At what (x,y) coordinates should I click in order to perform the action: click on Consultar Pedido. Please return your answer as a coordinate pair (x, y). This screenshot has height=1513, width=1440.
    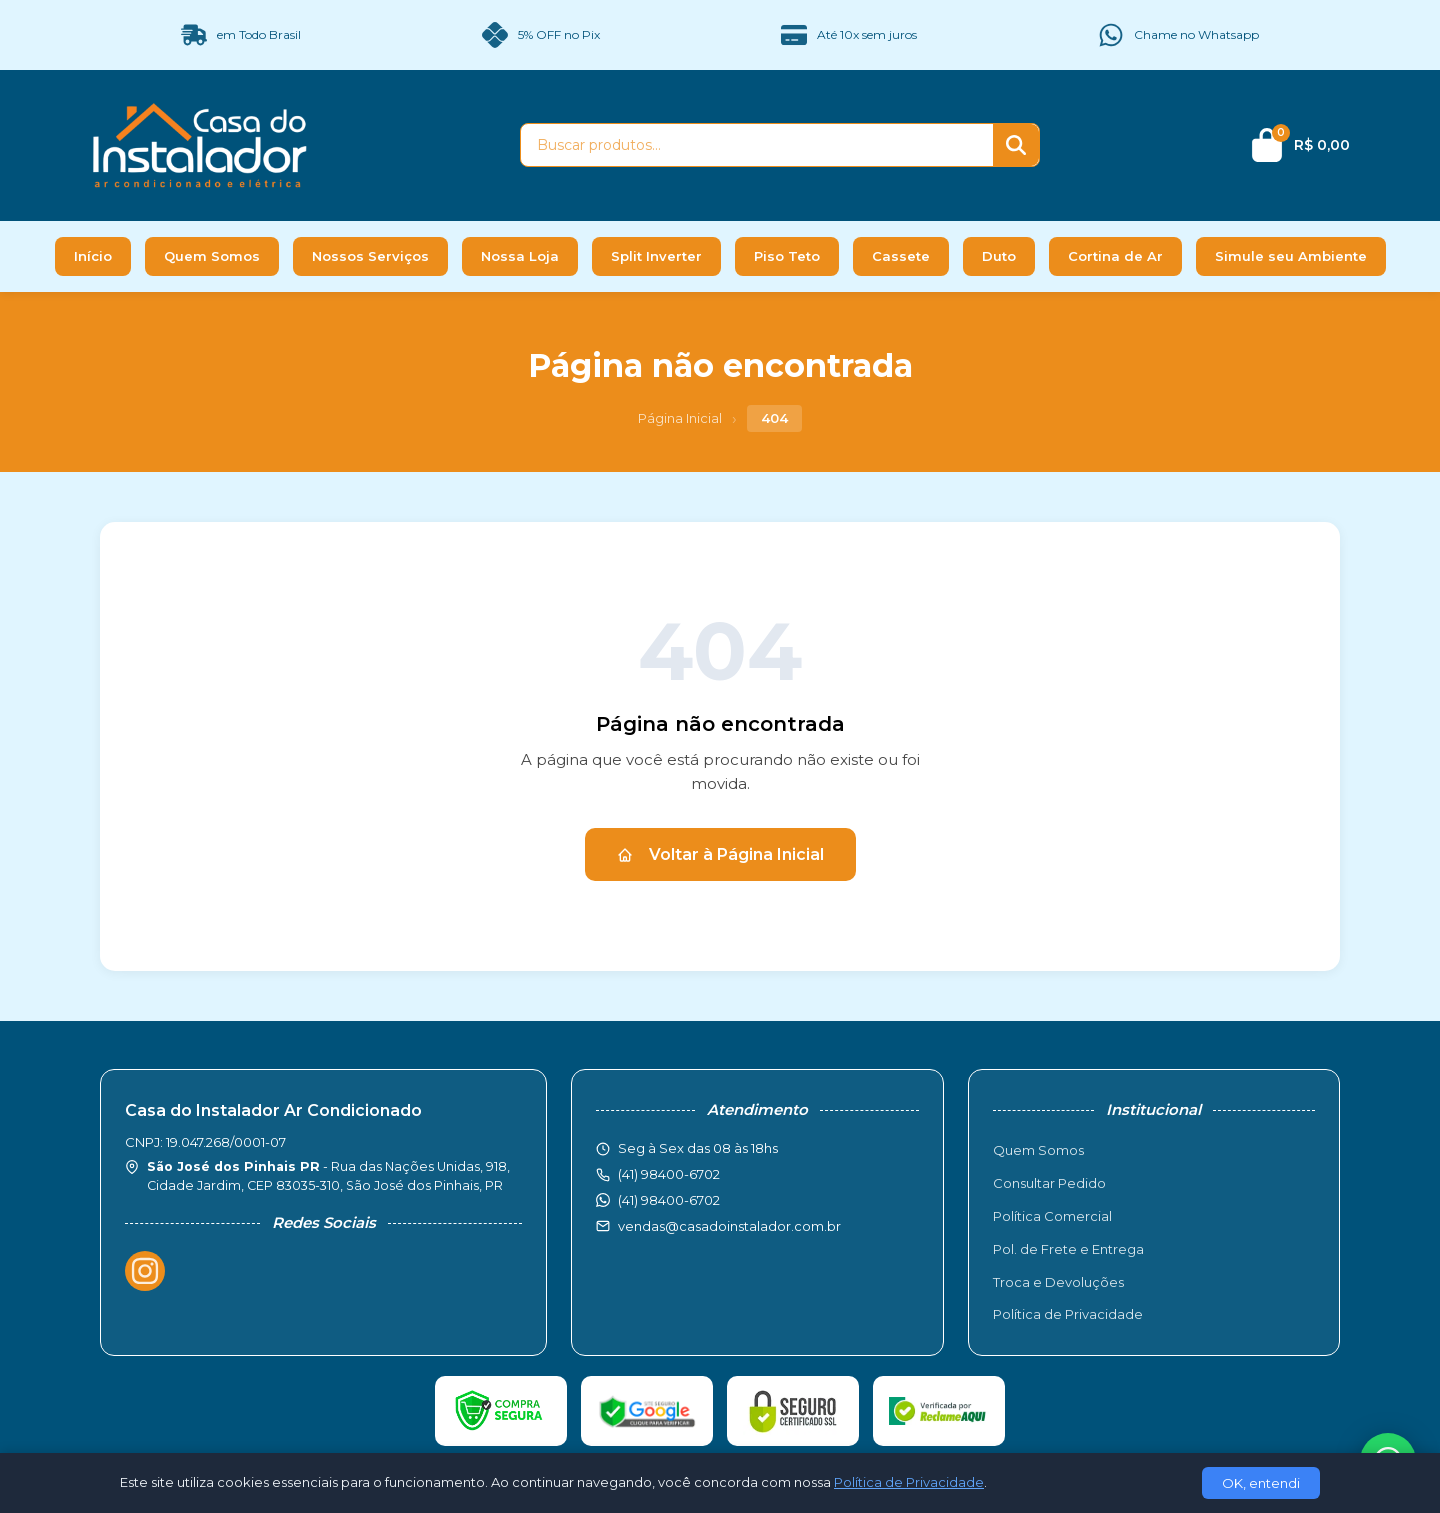
    Looking at the image, I should click on (1049, 1183).